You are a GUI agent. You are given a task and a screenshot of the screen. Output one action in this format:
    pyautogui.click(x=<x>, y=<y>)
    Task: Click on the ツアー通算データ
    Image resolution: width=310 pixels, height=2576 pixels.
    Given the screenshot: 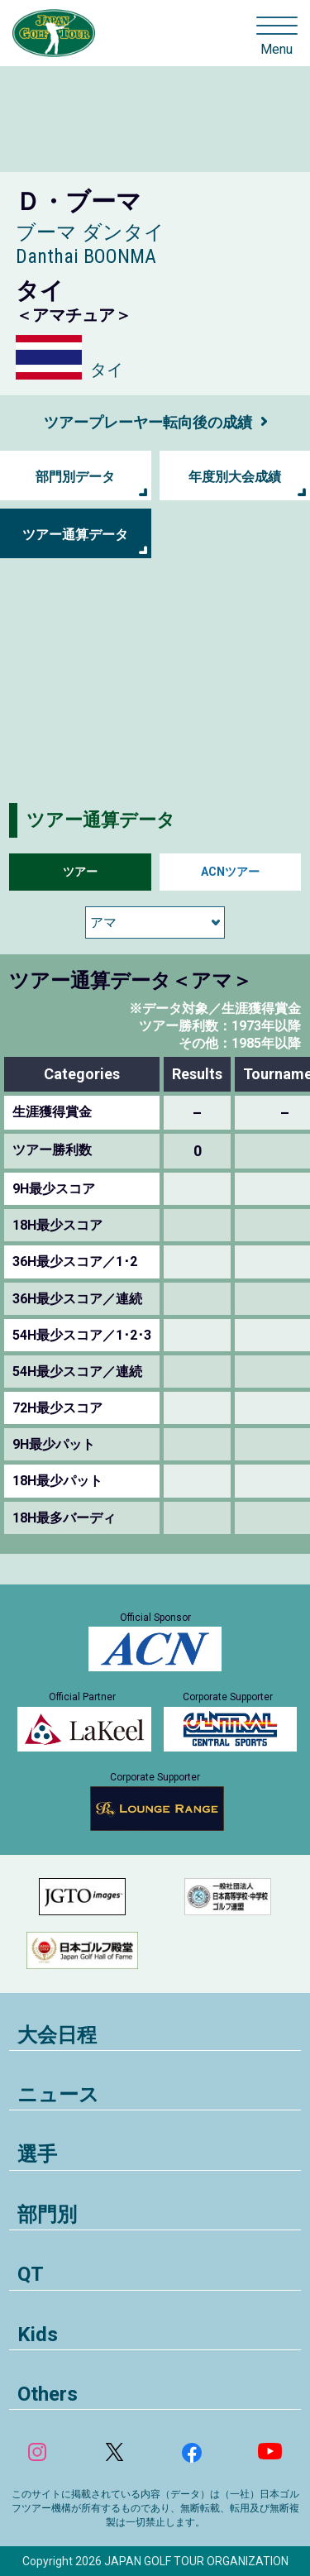 What is the action you would take?
    pyautogui.click(x=75, y=534)
    